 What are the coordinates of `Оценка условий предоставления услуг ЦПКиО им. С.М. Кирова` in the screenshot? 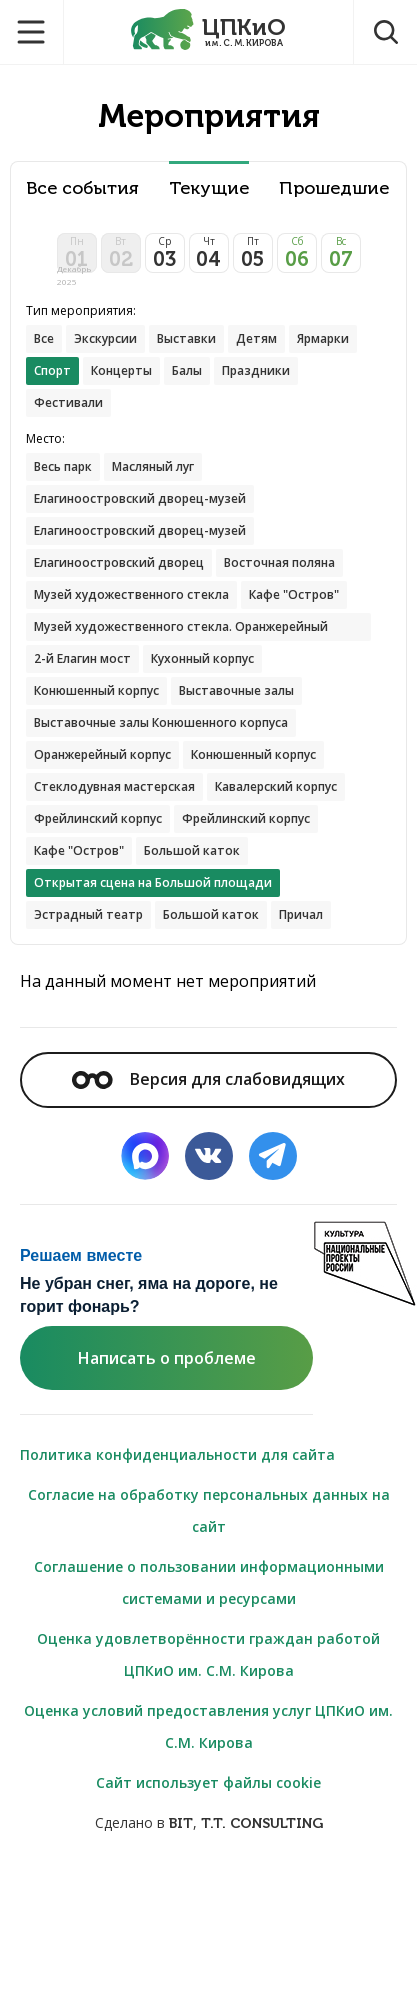 It's located at (208, 1726).